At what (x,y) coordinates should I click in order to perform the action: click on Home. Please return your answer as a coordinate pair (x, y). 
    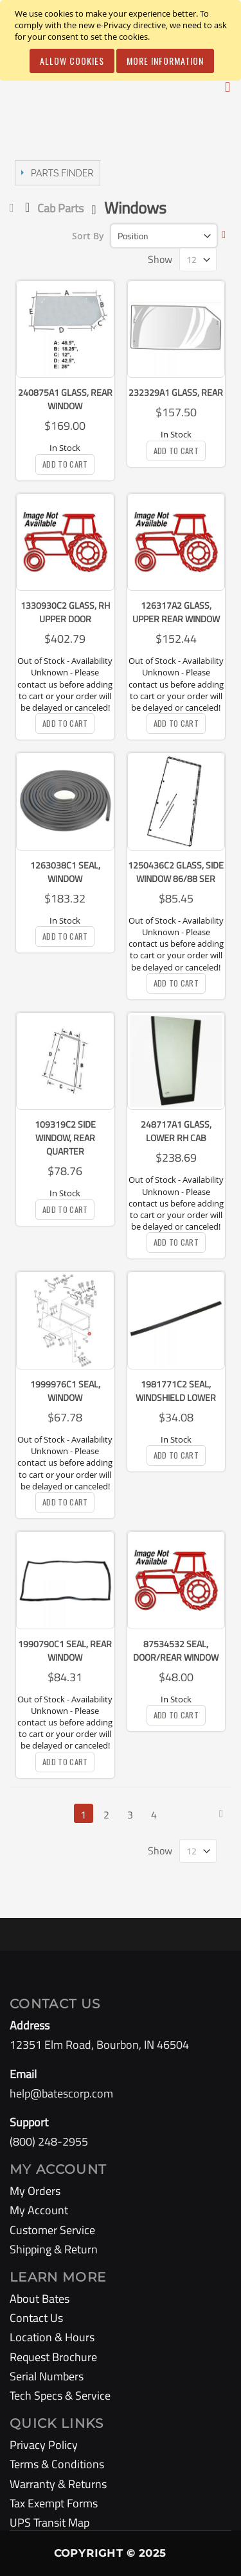
    Looking at the image, I should click on (14, 208).